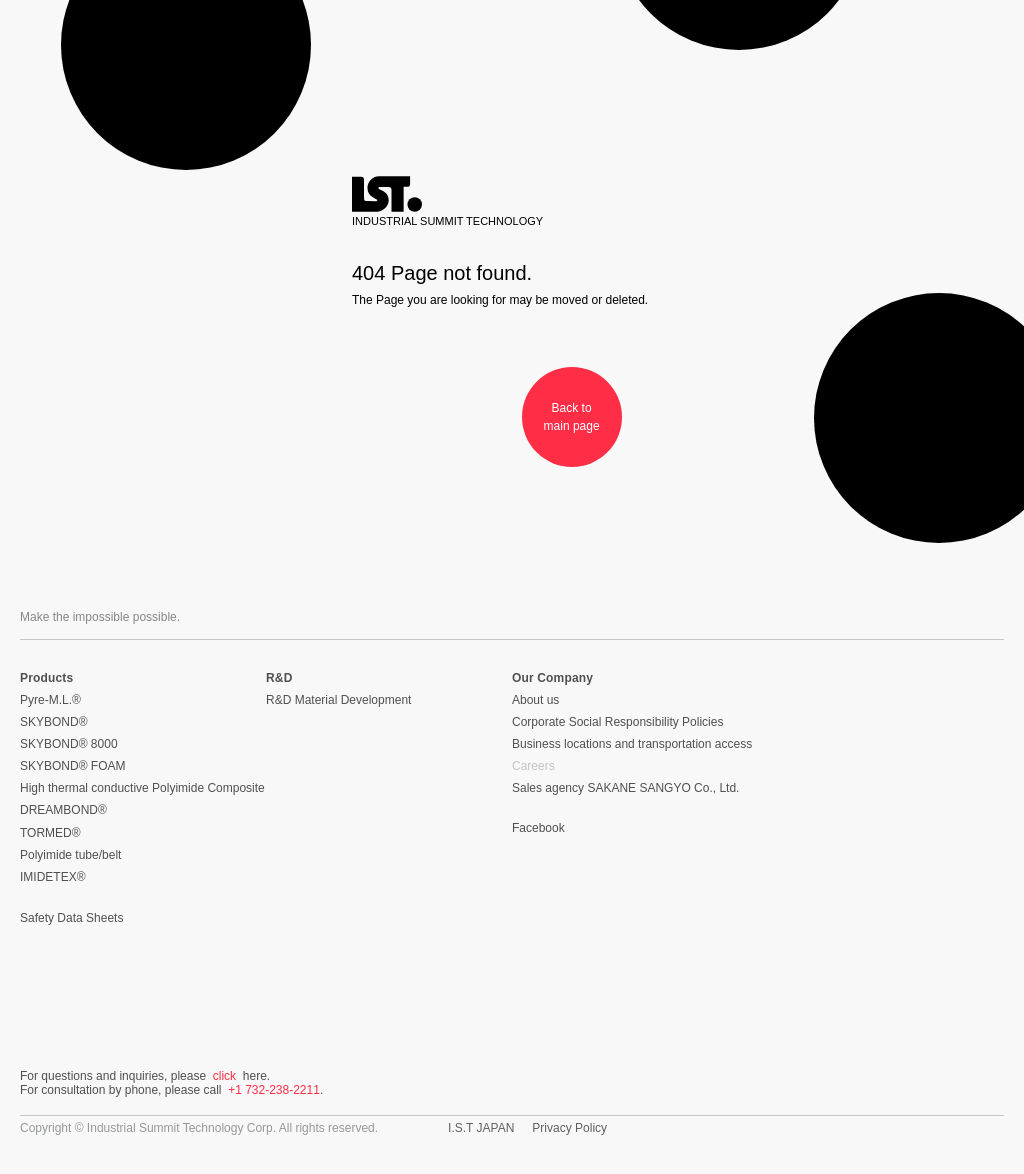 Image resolution: width=1024 pixels, height=1174 pixels. What do you see at coordinates (50, 833) in the screenshot?
I see `TORMED®︎` at bounding box center [50, 833].